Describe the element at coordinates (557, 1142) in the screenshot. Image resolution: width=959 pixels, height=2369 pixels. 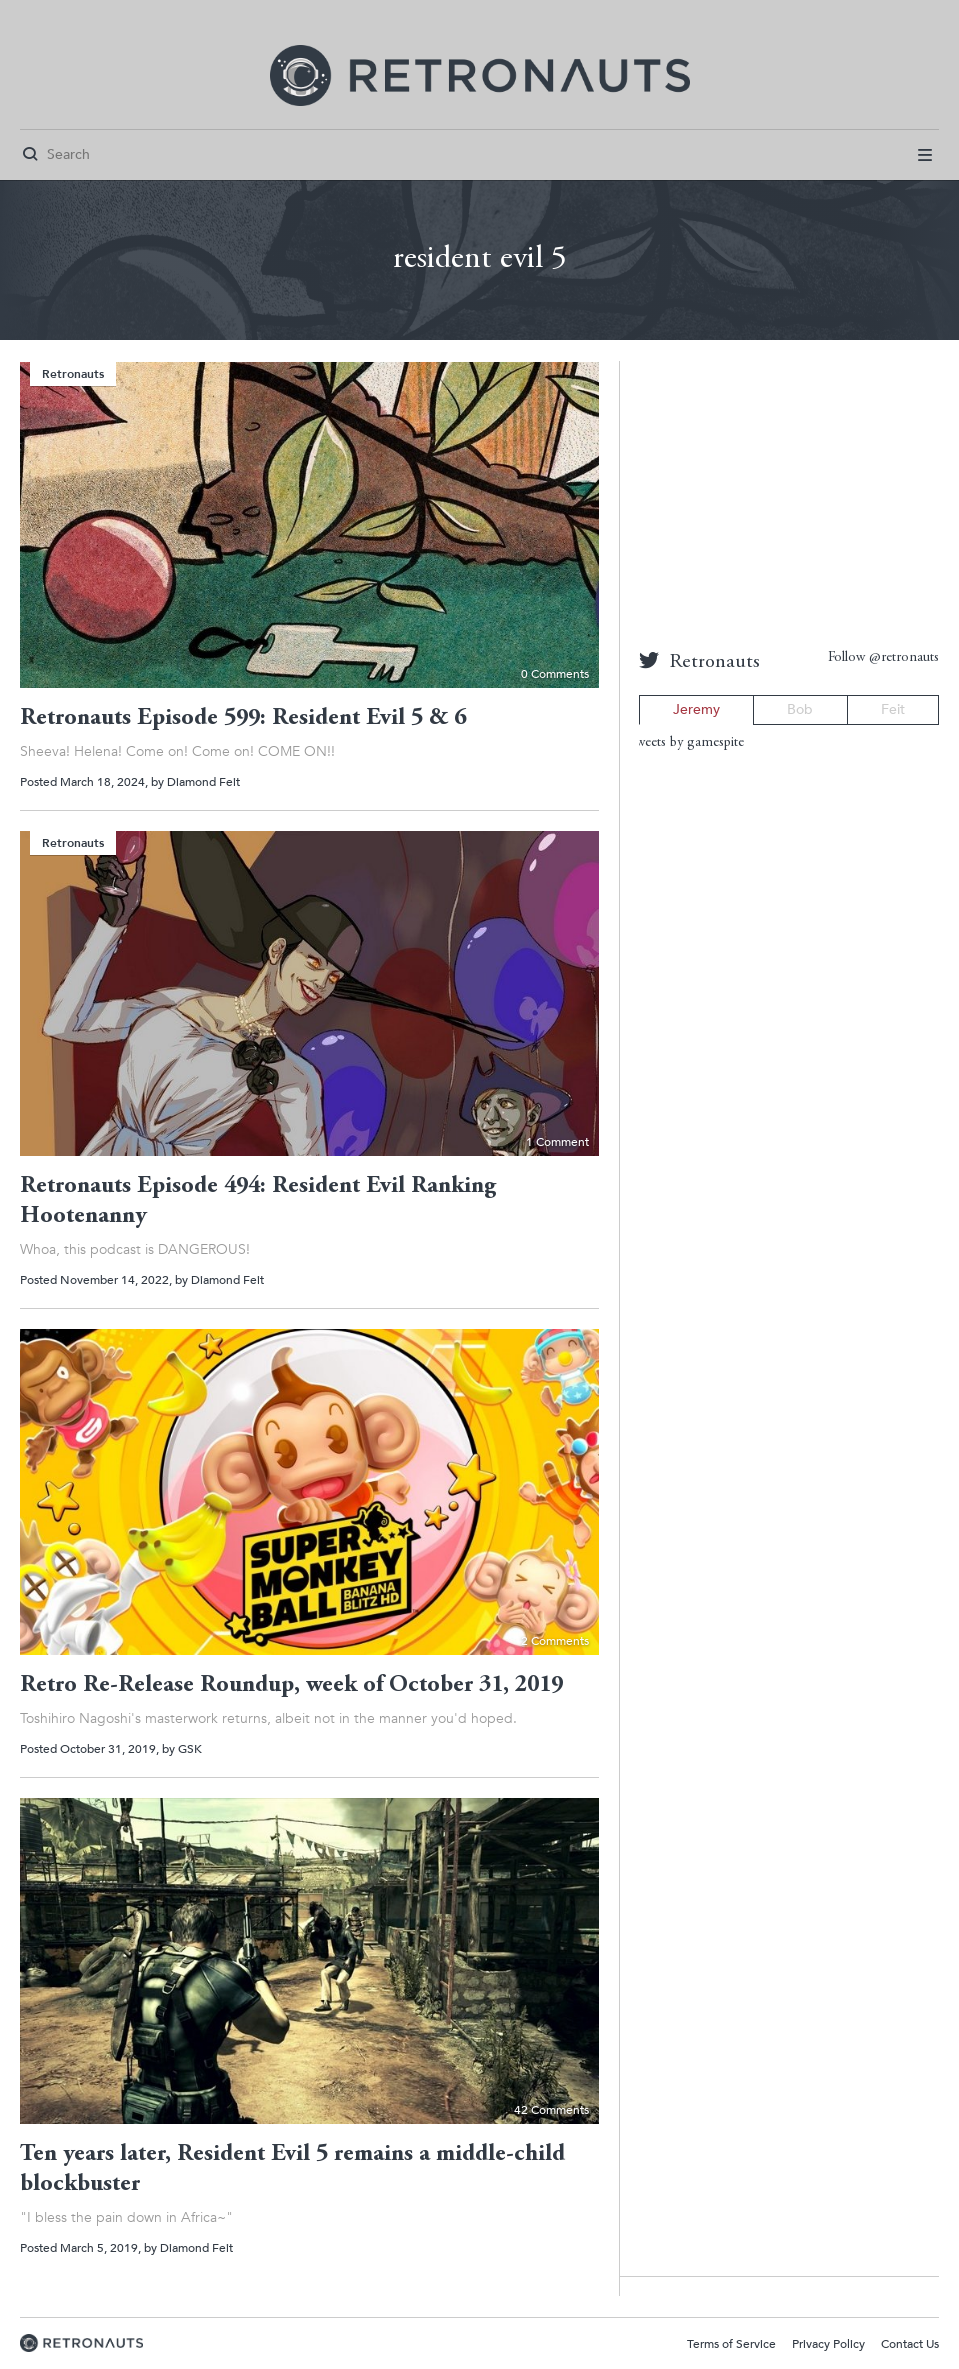
I see `1 Comment` at that location.